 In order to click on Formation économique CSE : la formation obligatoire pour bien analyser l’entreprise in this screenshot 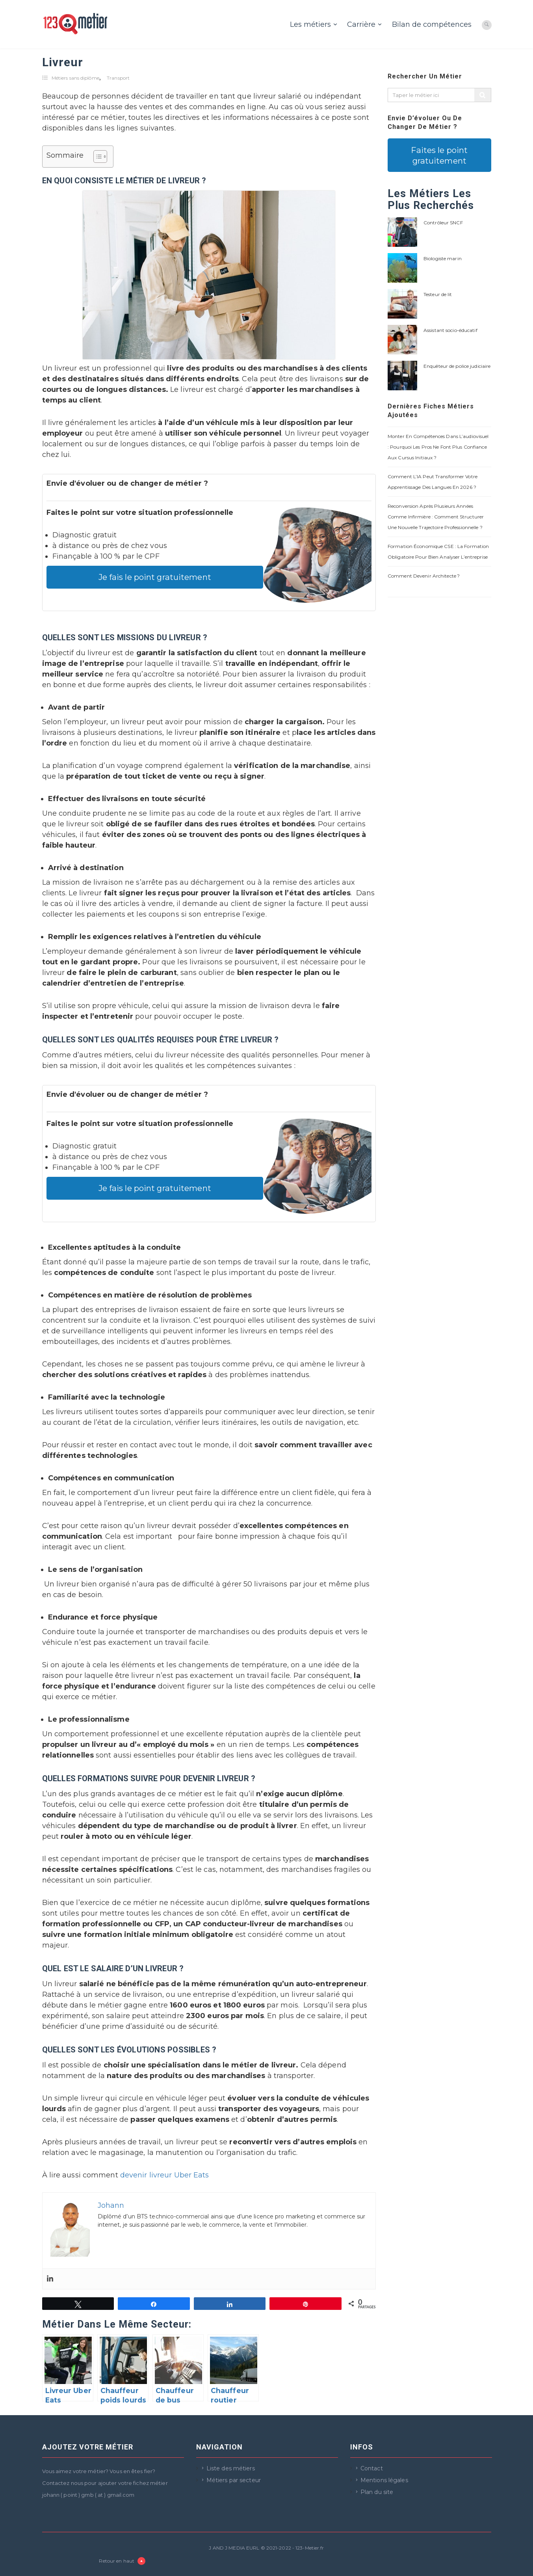, I will do `click(438, 551)`.